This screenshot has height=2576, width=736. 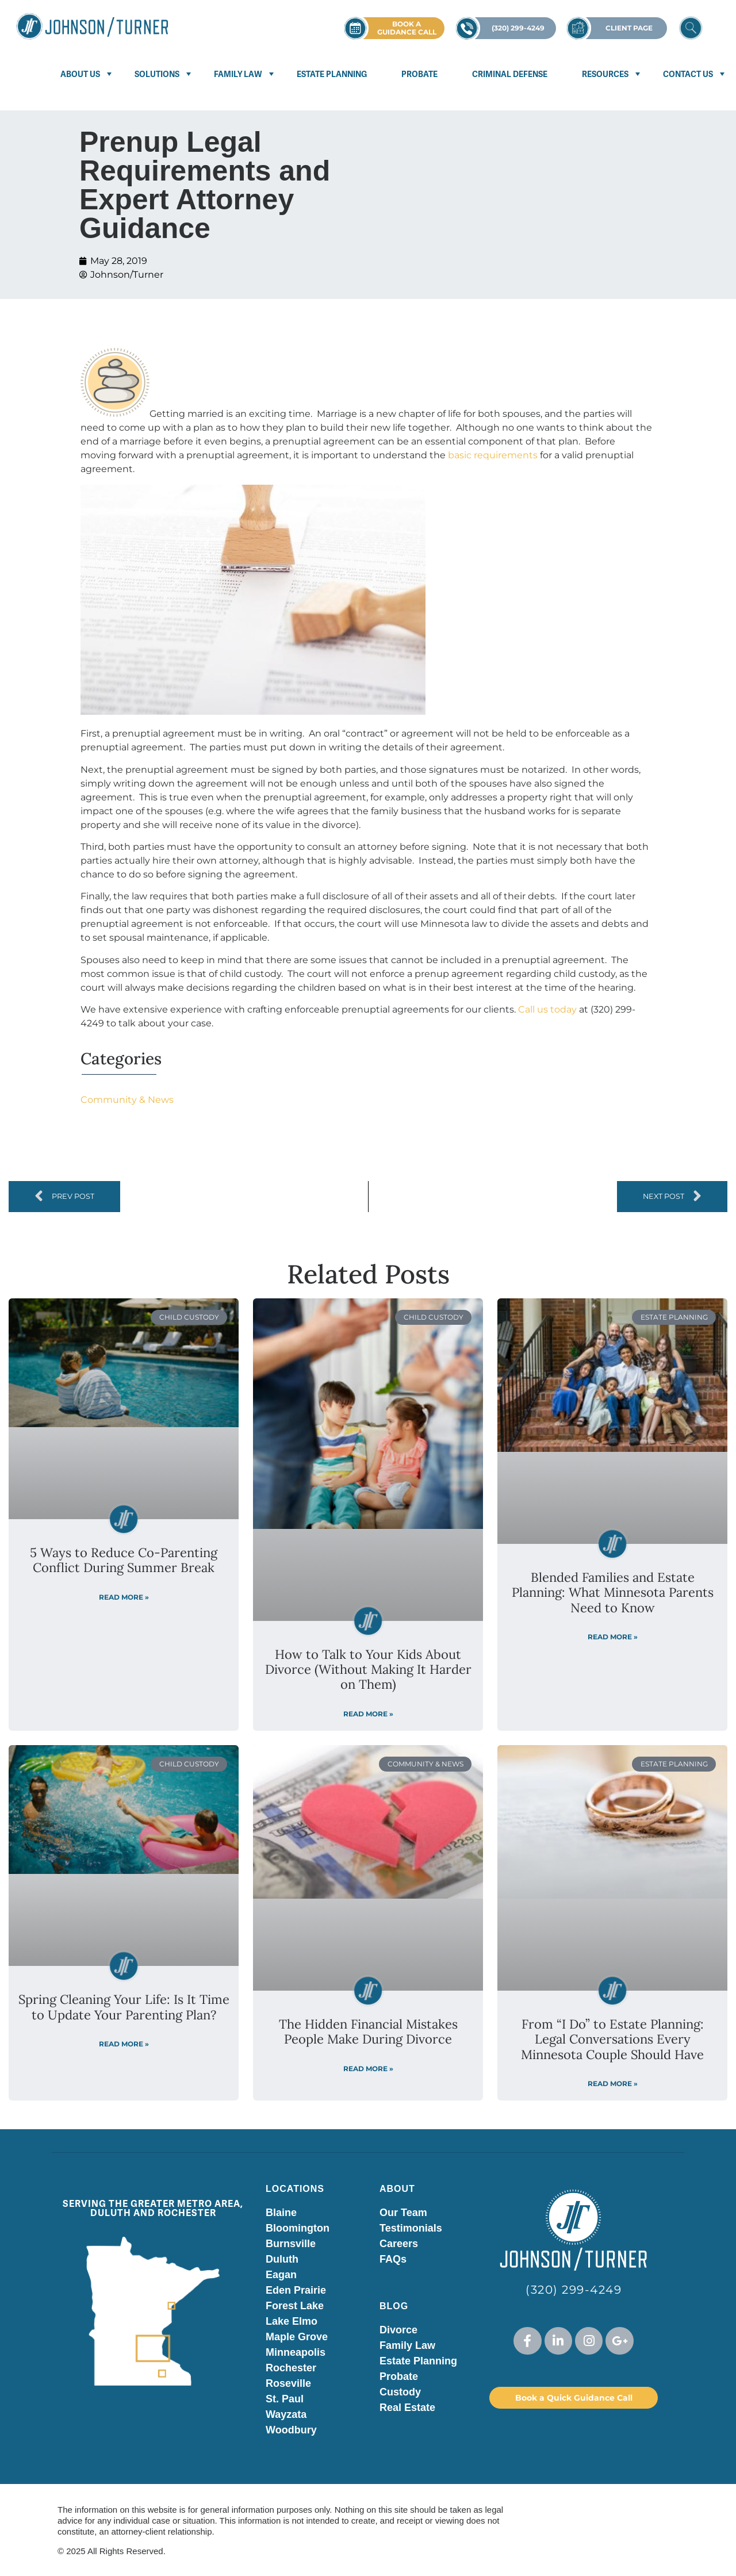 What do you see at coordinates (286, 2414) in the screenshot?
I see `Wayzata` at bounding box center [286, 2414].